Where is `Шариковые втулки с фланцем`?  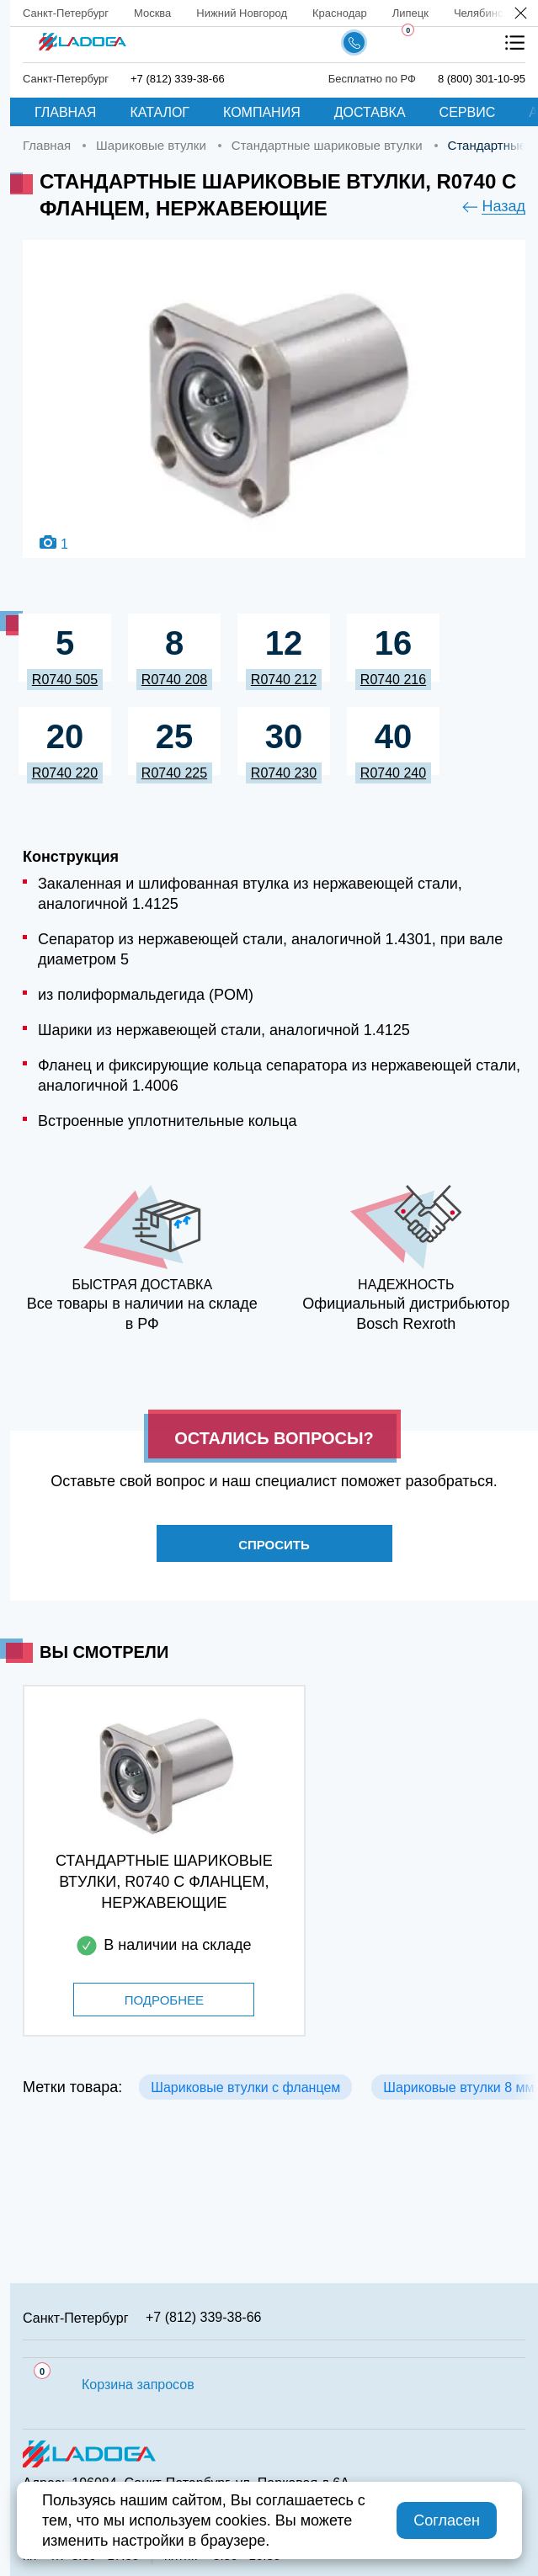 Шариковые втулки с фланцем is located at coordinates (245, 2087).